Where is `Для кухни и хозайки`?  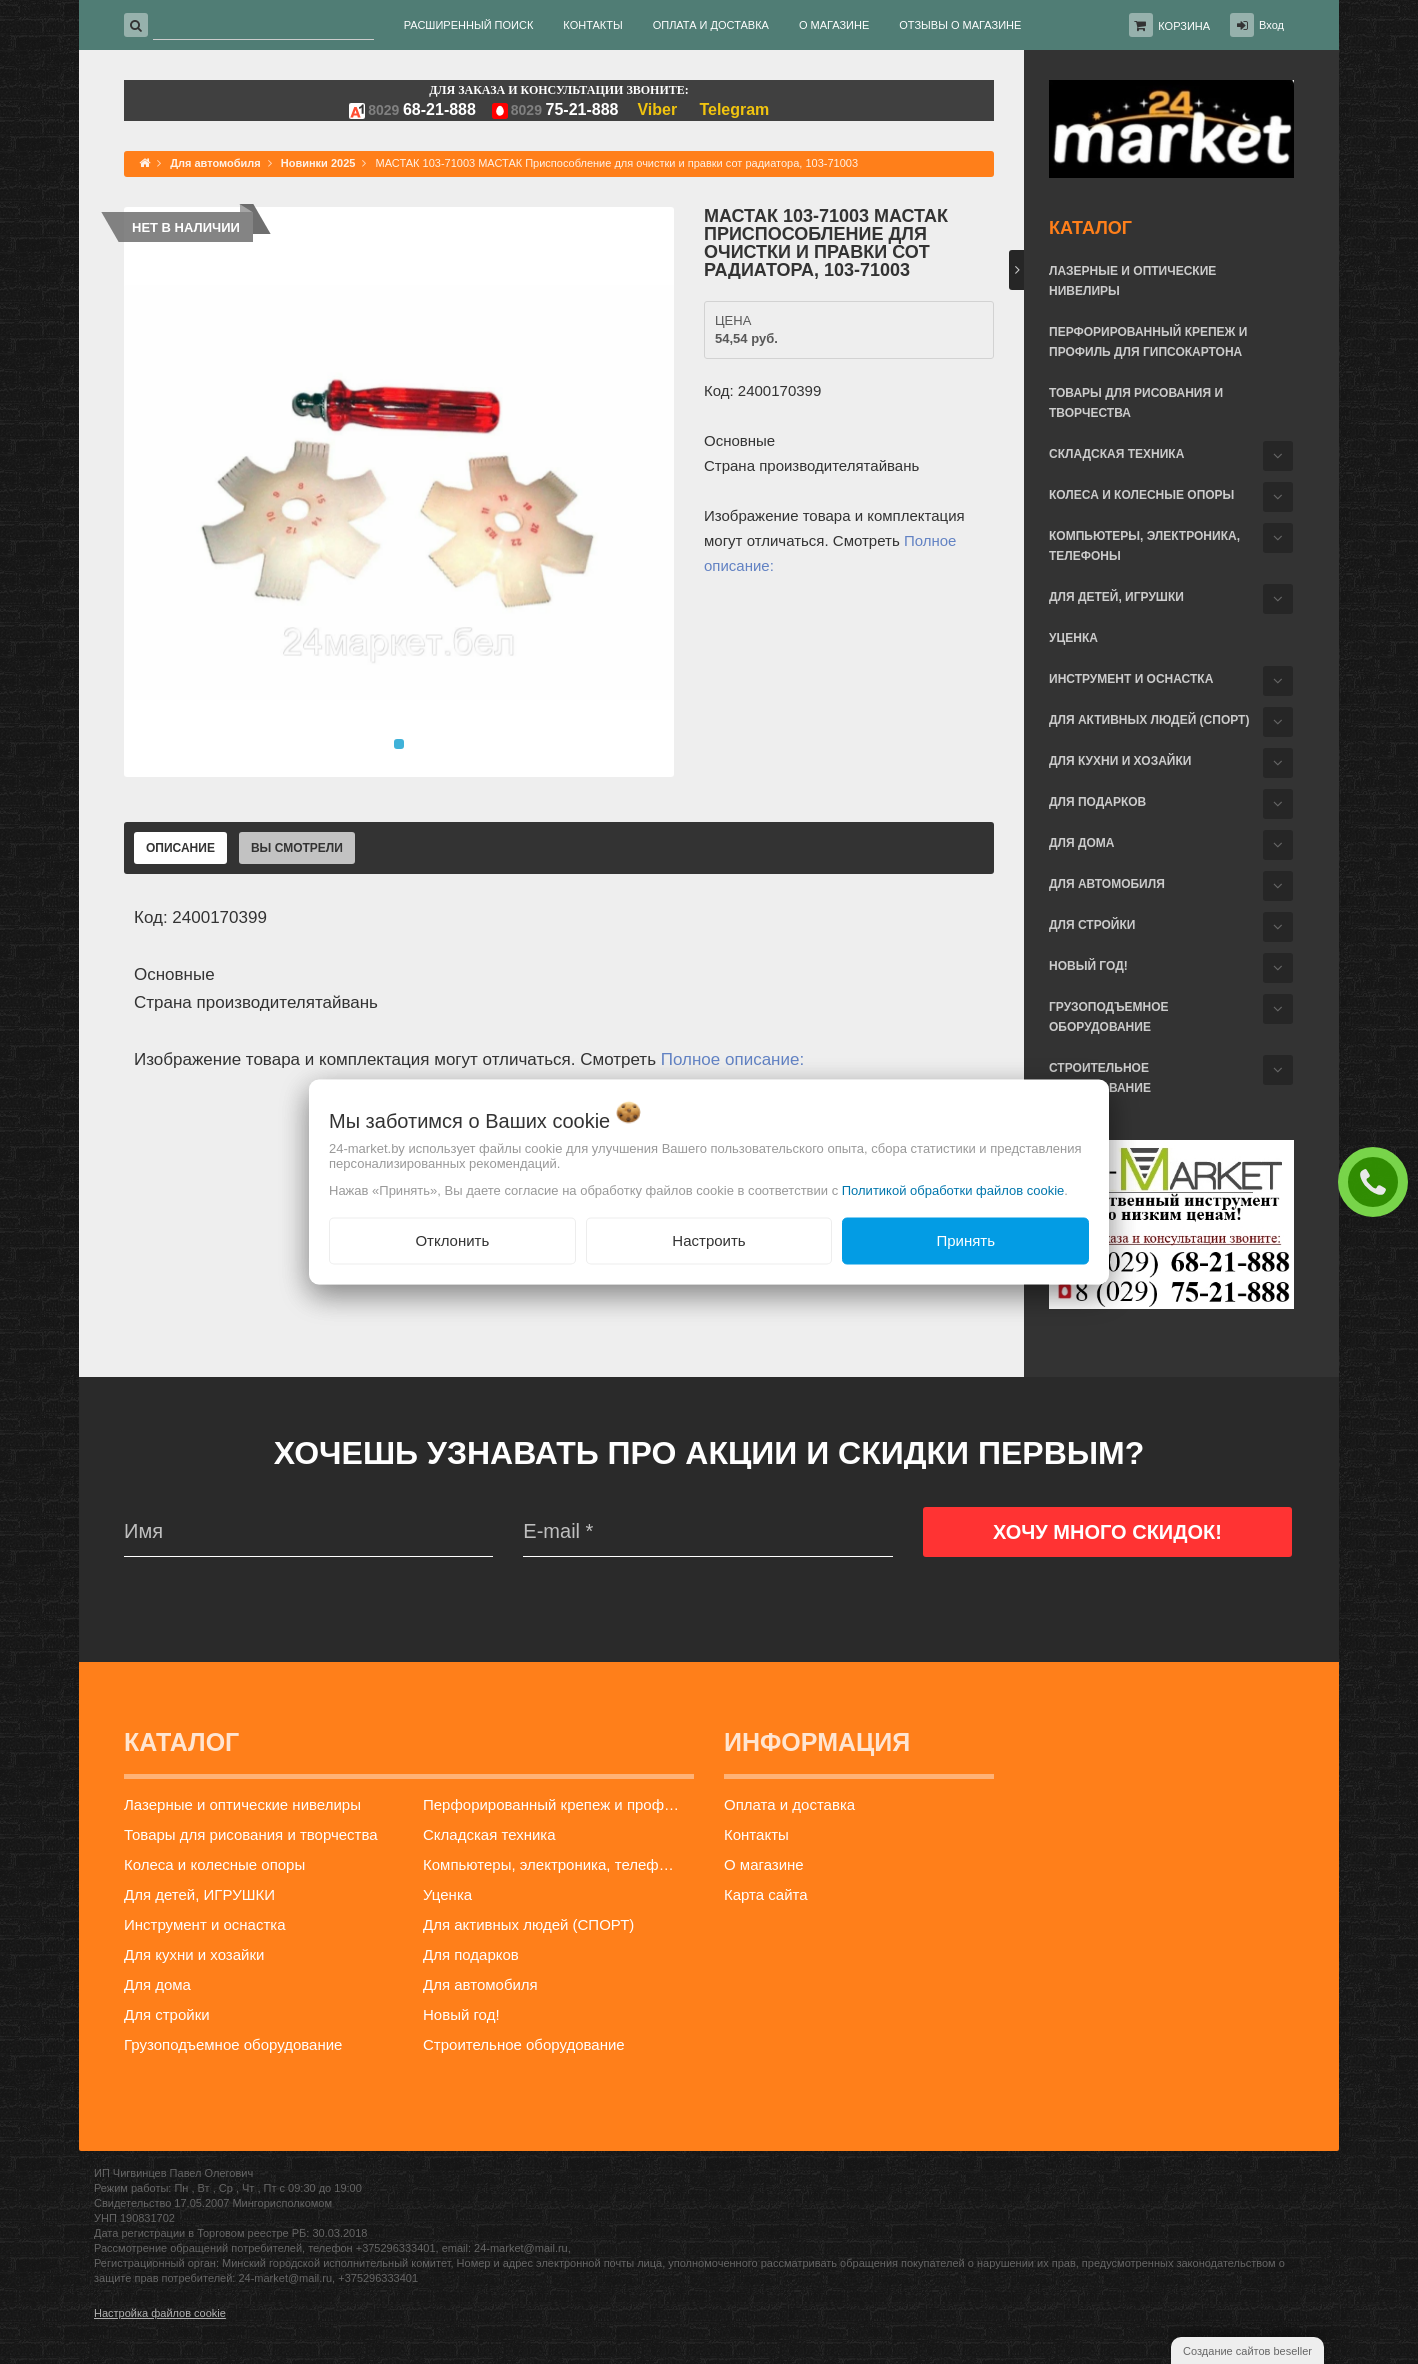
Для кухни и хозайки is located at coordinates (1120, 761).